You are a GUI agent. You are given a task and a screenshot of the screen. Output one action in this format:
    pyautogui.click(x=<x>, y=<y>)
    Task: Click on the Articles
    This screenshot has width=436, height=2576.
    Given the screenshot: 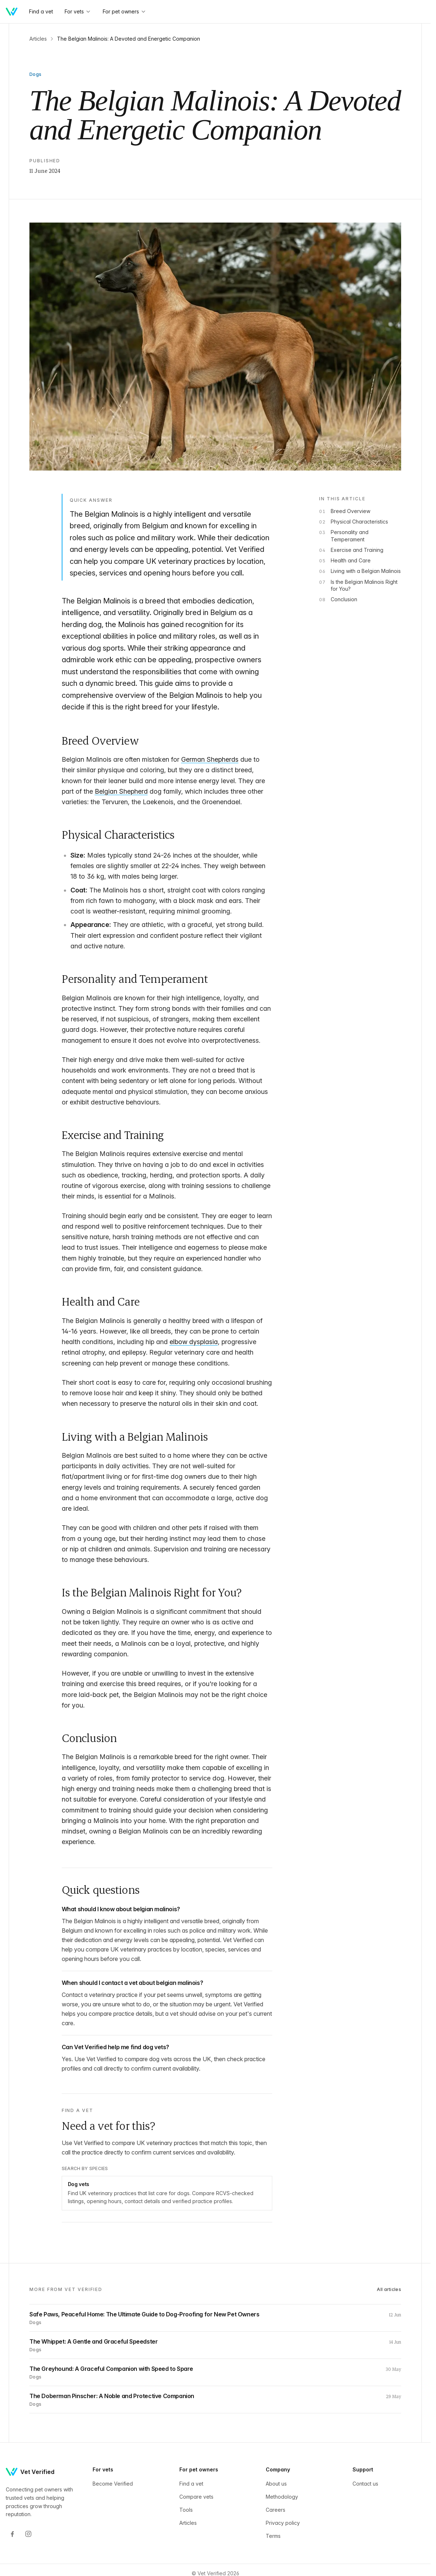 What is the action you would take?
    pyautogui.click(x=38, y=39)
    